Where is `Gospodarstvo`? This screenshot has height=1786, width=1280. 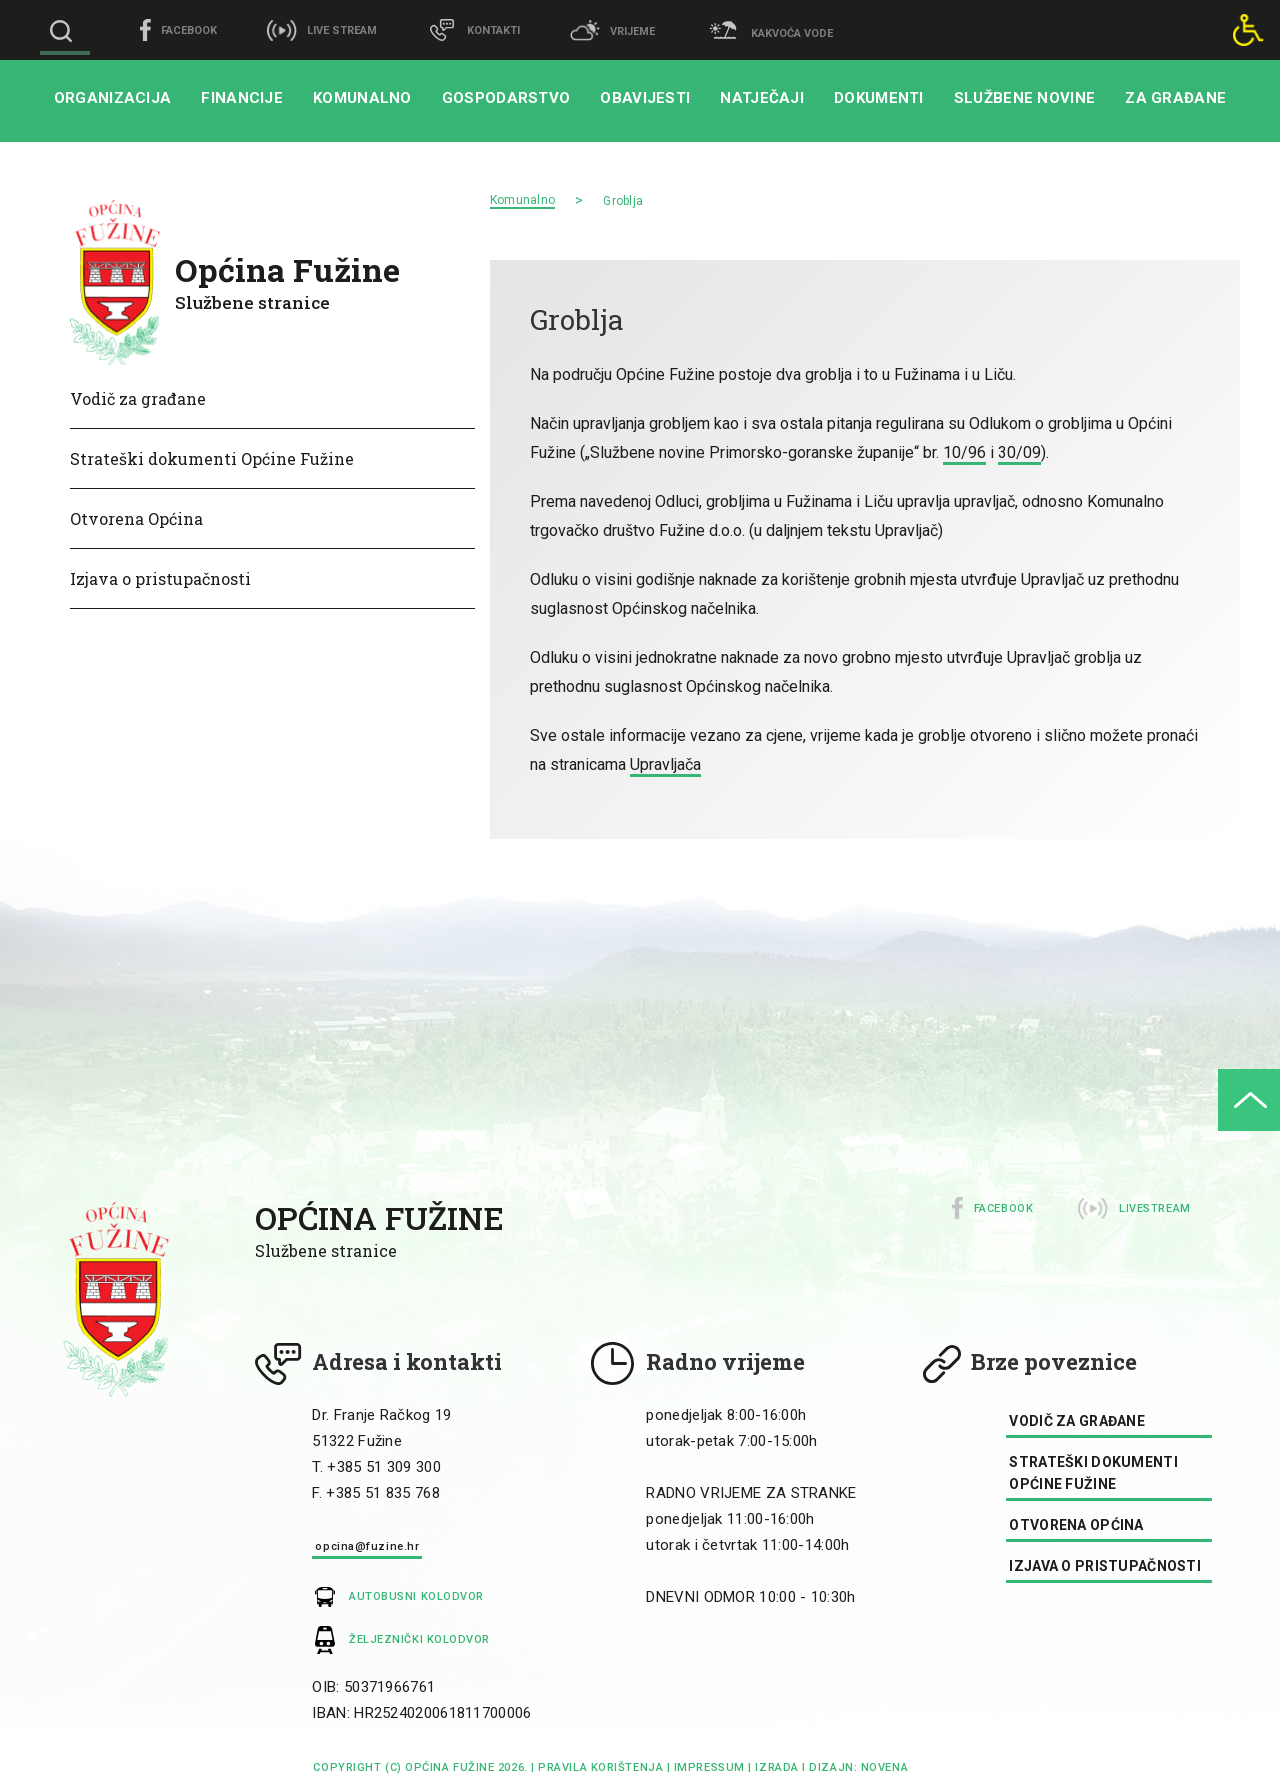
Gospodarstvo is located at coordinates (506, 98).